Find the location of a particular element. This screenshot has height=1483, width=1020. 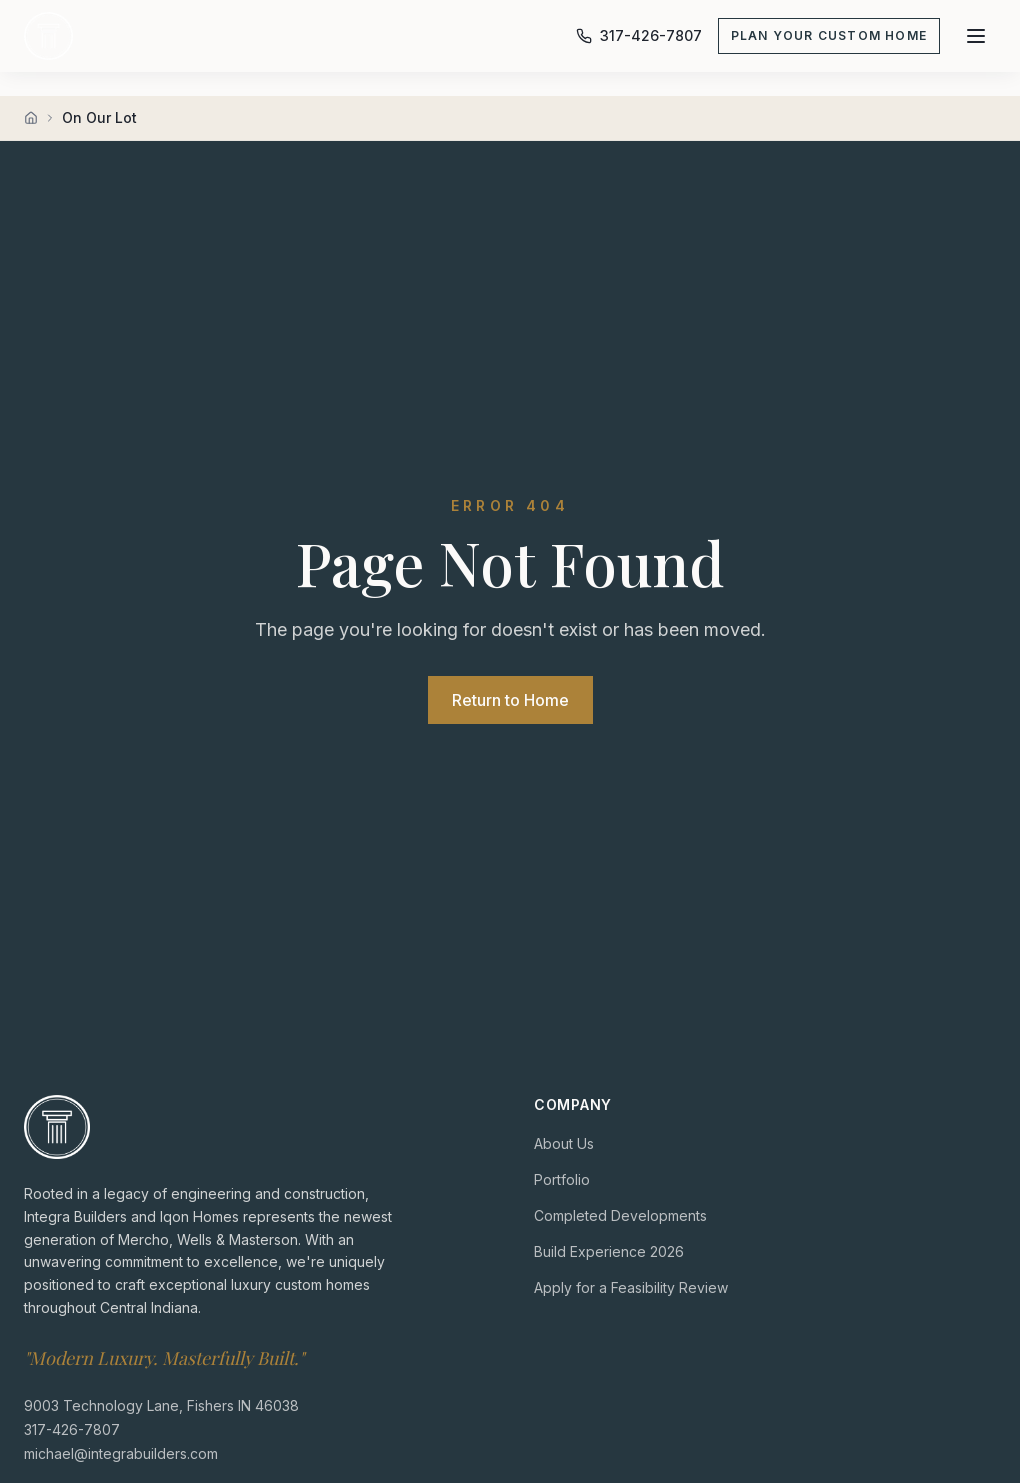

Return to Home is located at coordinates (510, 700).